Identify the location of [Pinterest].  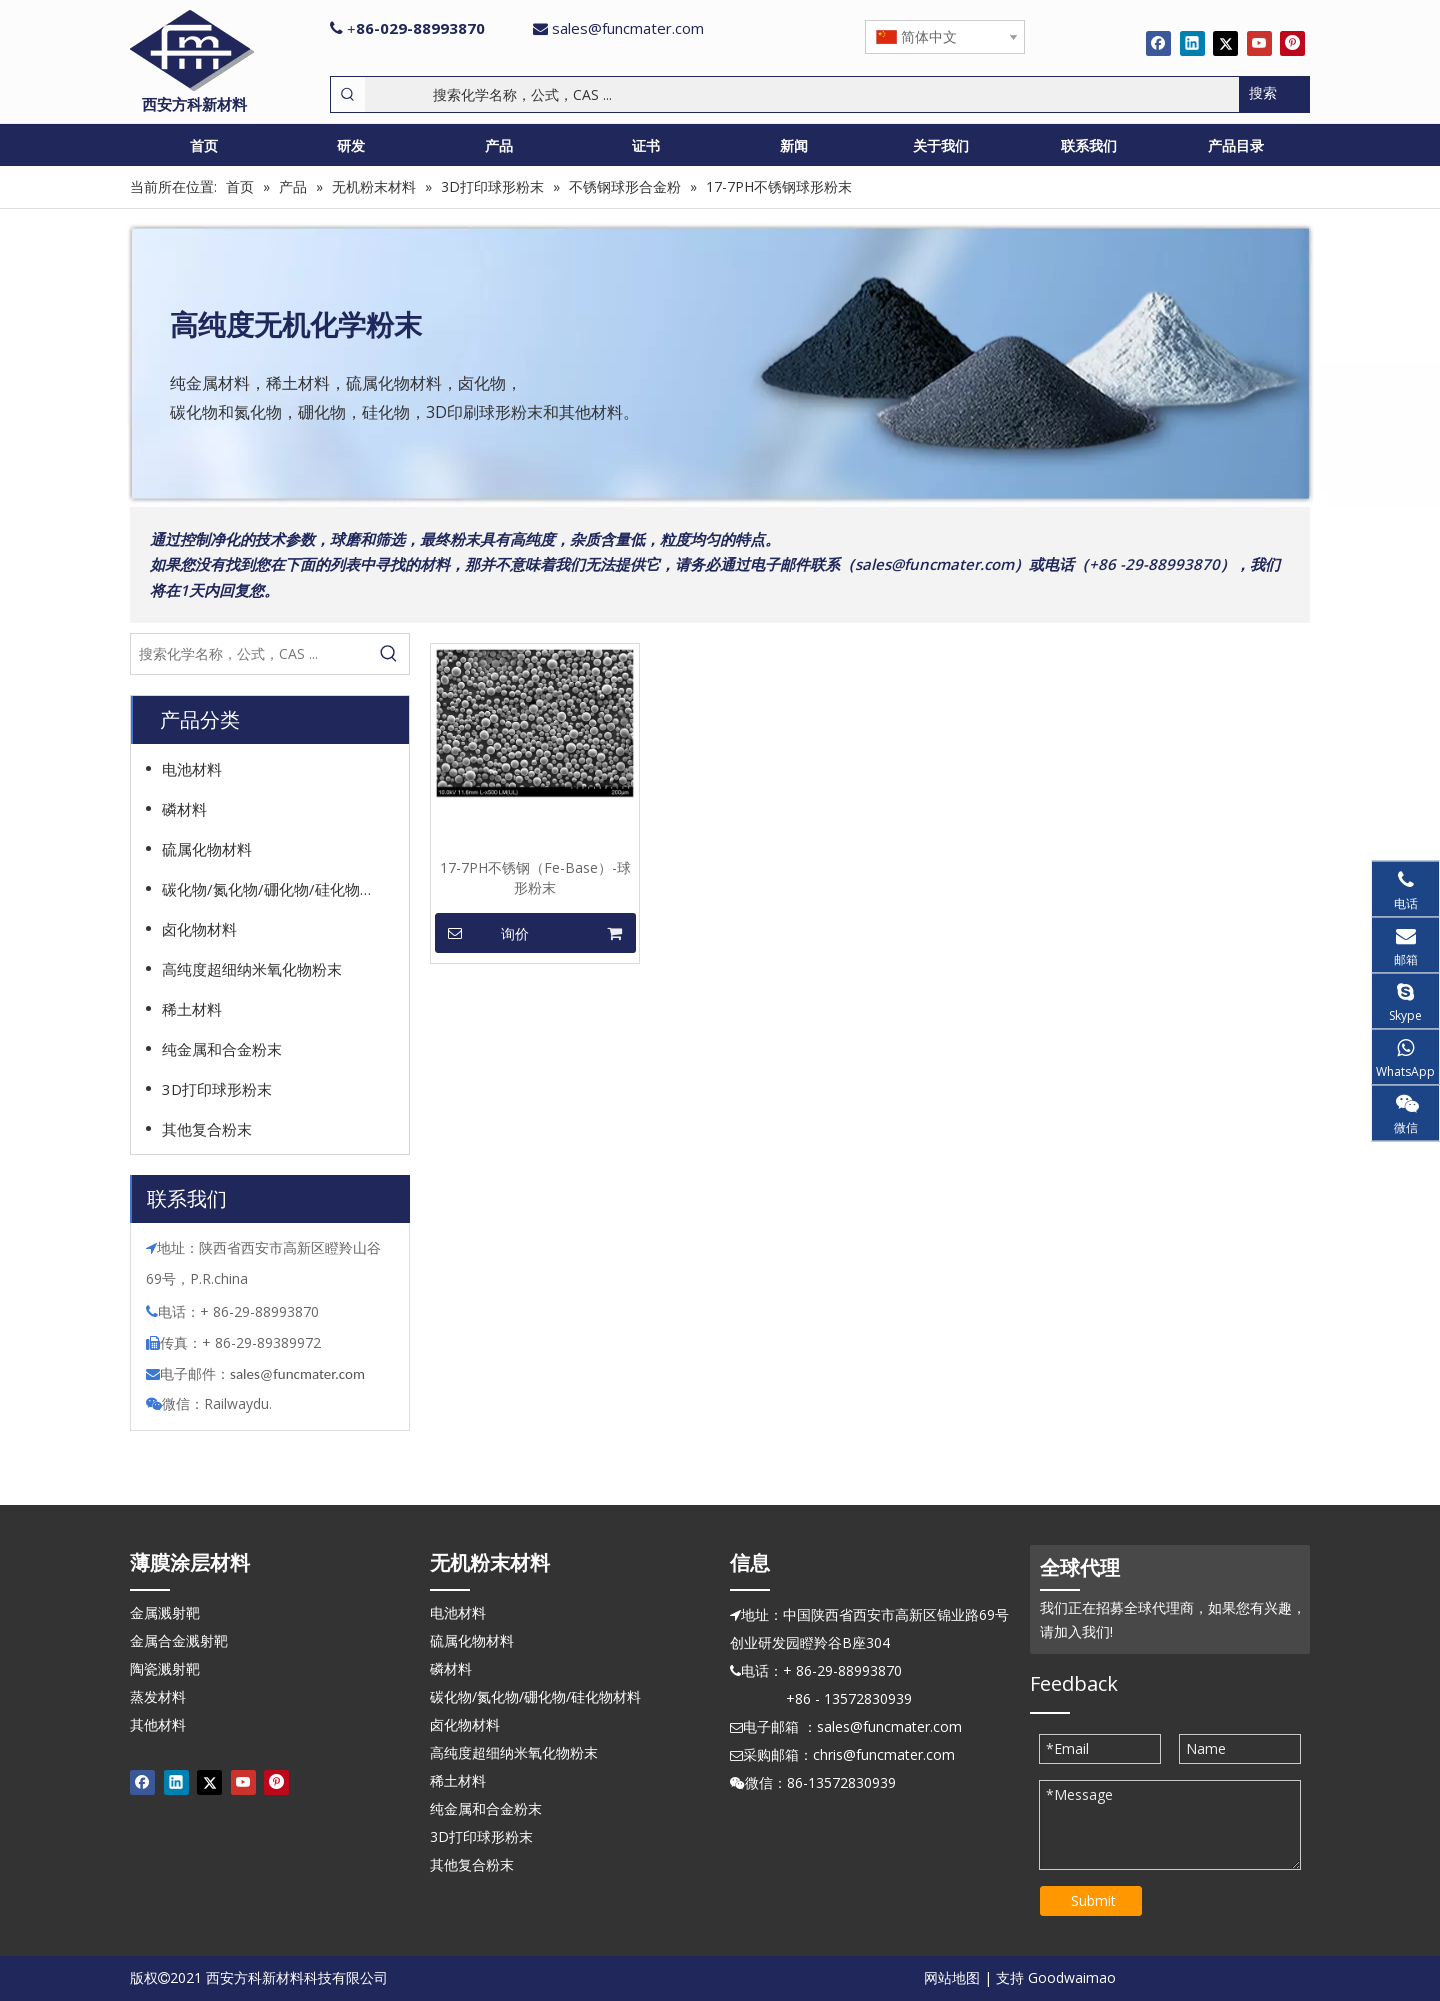
(1292, 43).